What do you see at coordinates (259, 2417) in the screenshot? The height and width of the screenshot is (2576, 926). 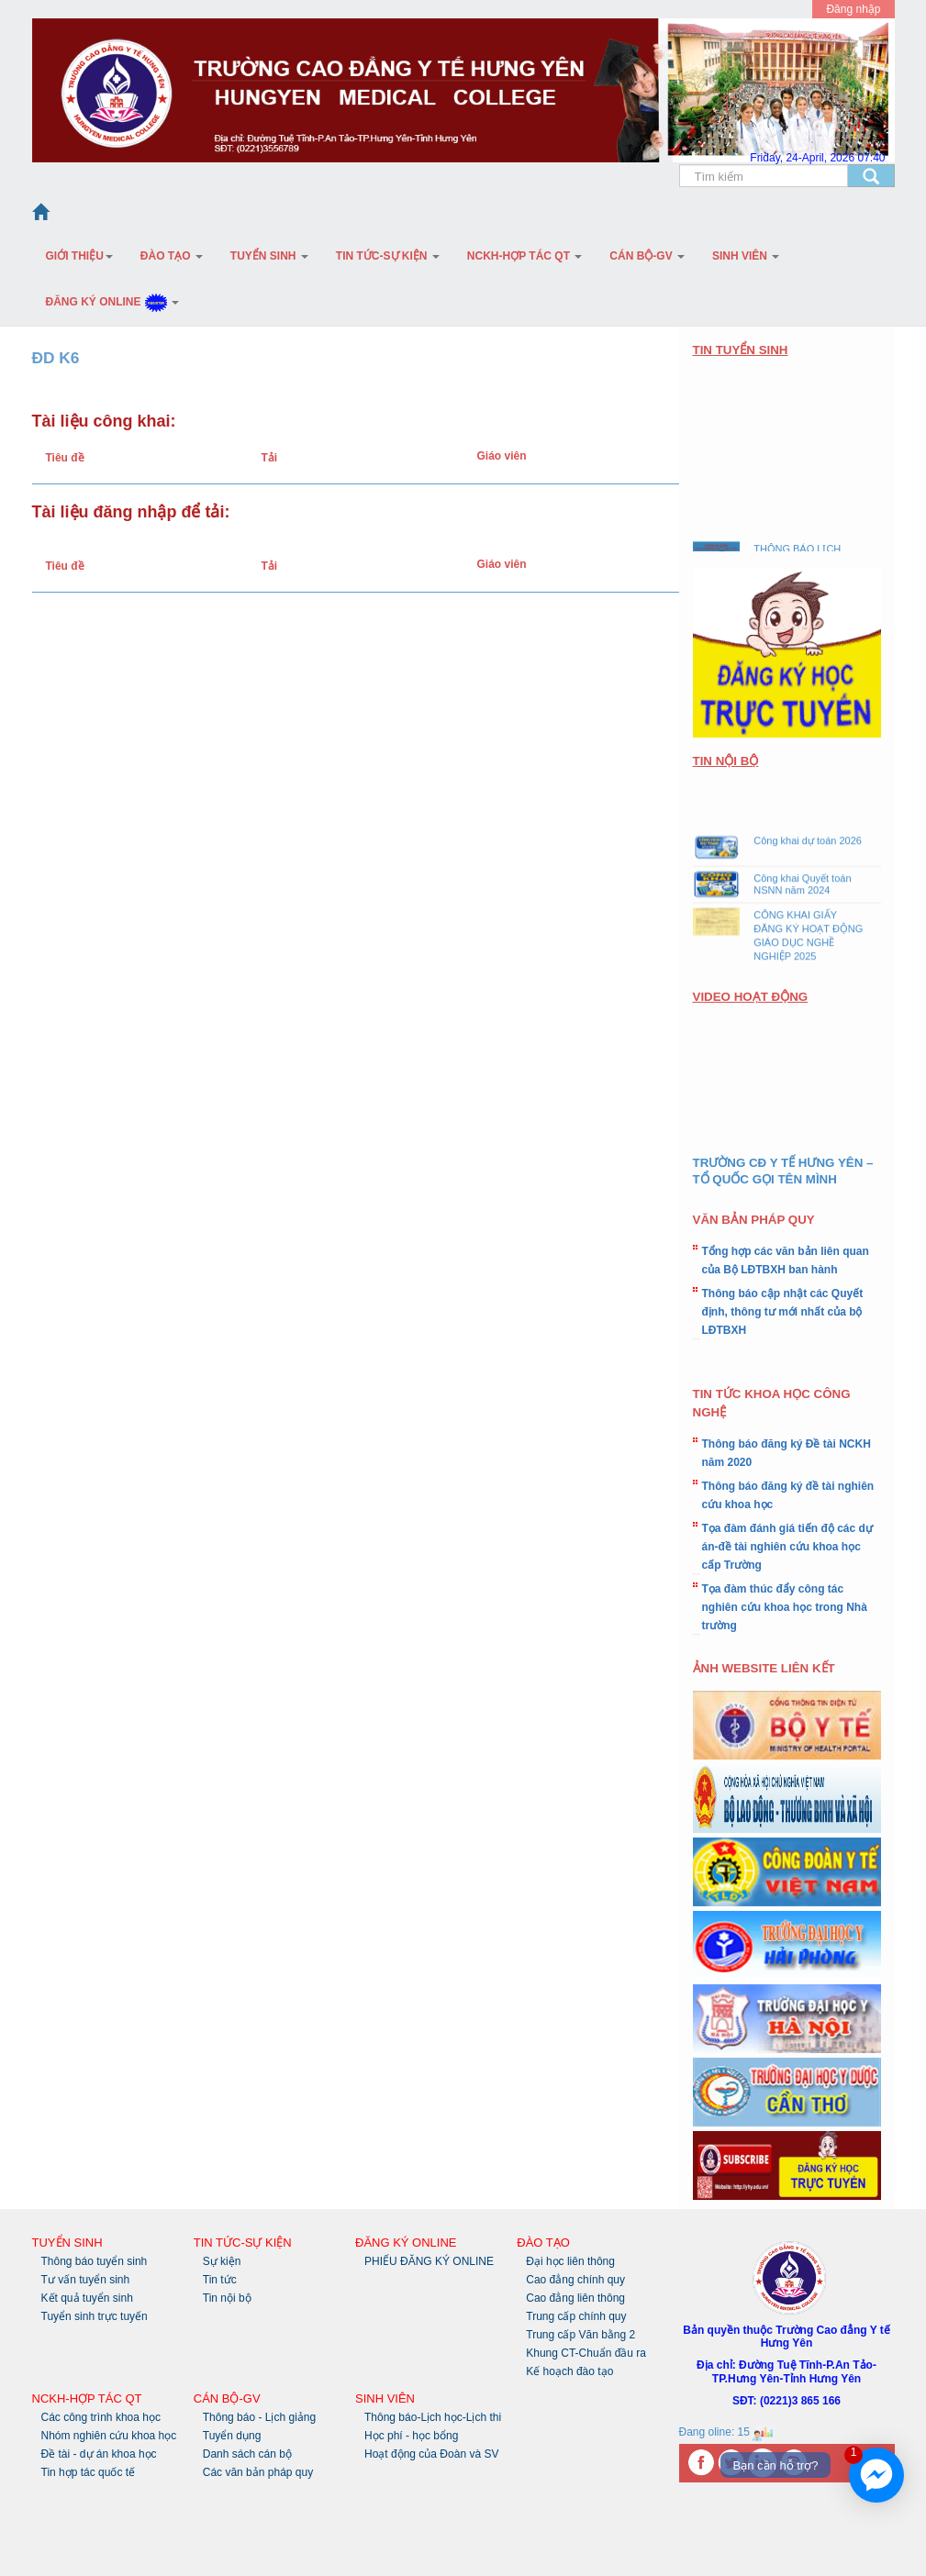 I see `Thông báo - Lịch giảng` at bounding box center [259, 2417].